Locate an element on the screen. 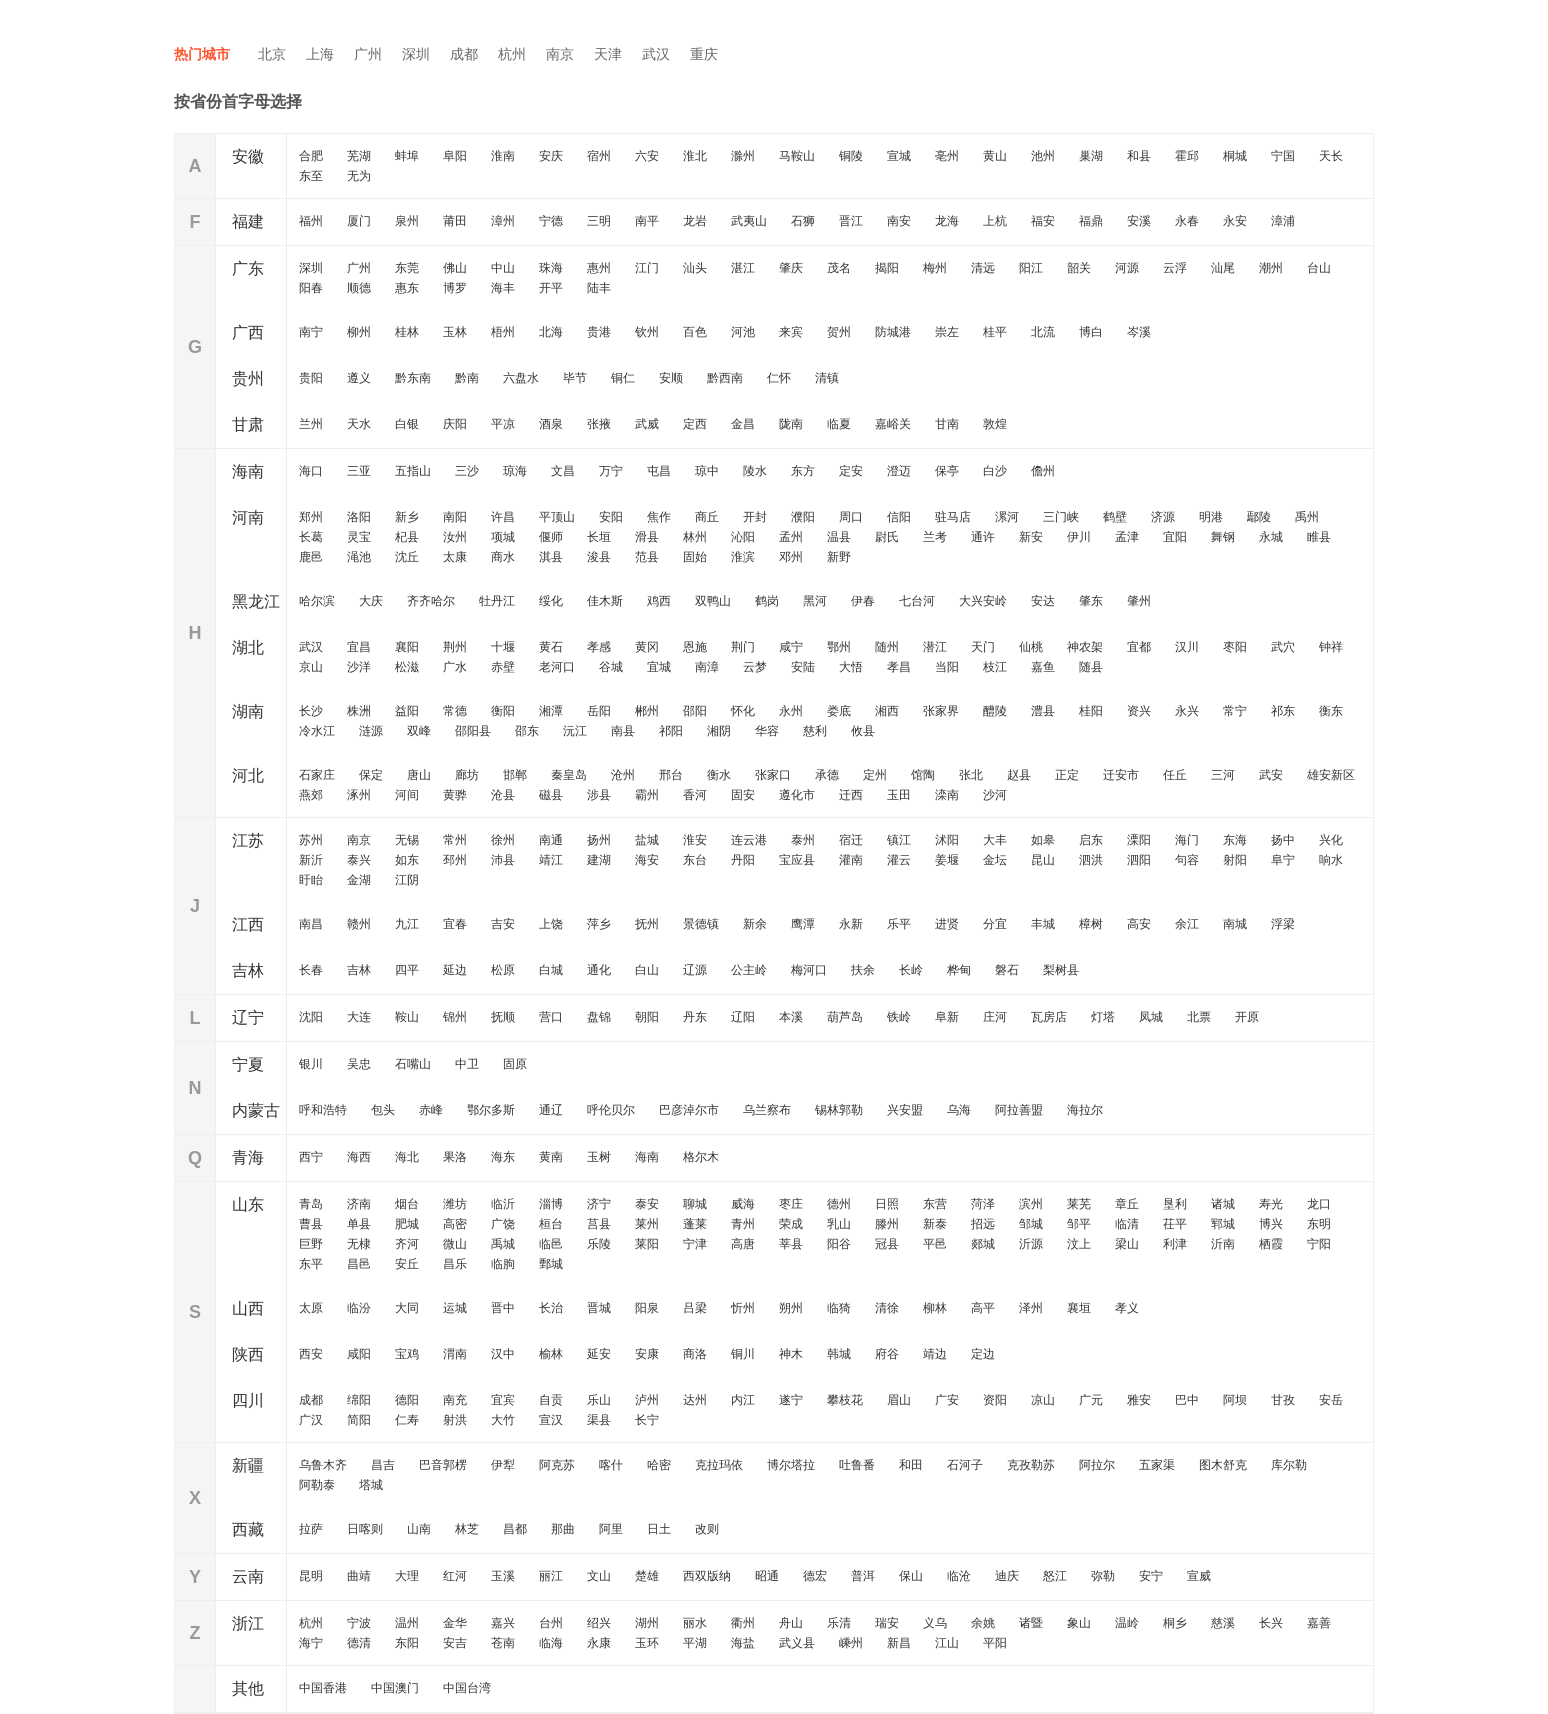 Image resolution: width=1548 pixels, height=1714 pixels. 遵义 is located at coordinates (359, 378).